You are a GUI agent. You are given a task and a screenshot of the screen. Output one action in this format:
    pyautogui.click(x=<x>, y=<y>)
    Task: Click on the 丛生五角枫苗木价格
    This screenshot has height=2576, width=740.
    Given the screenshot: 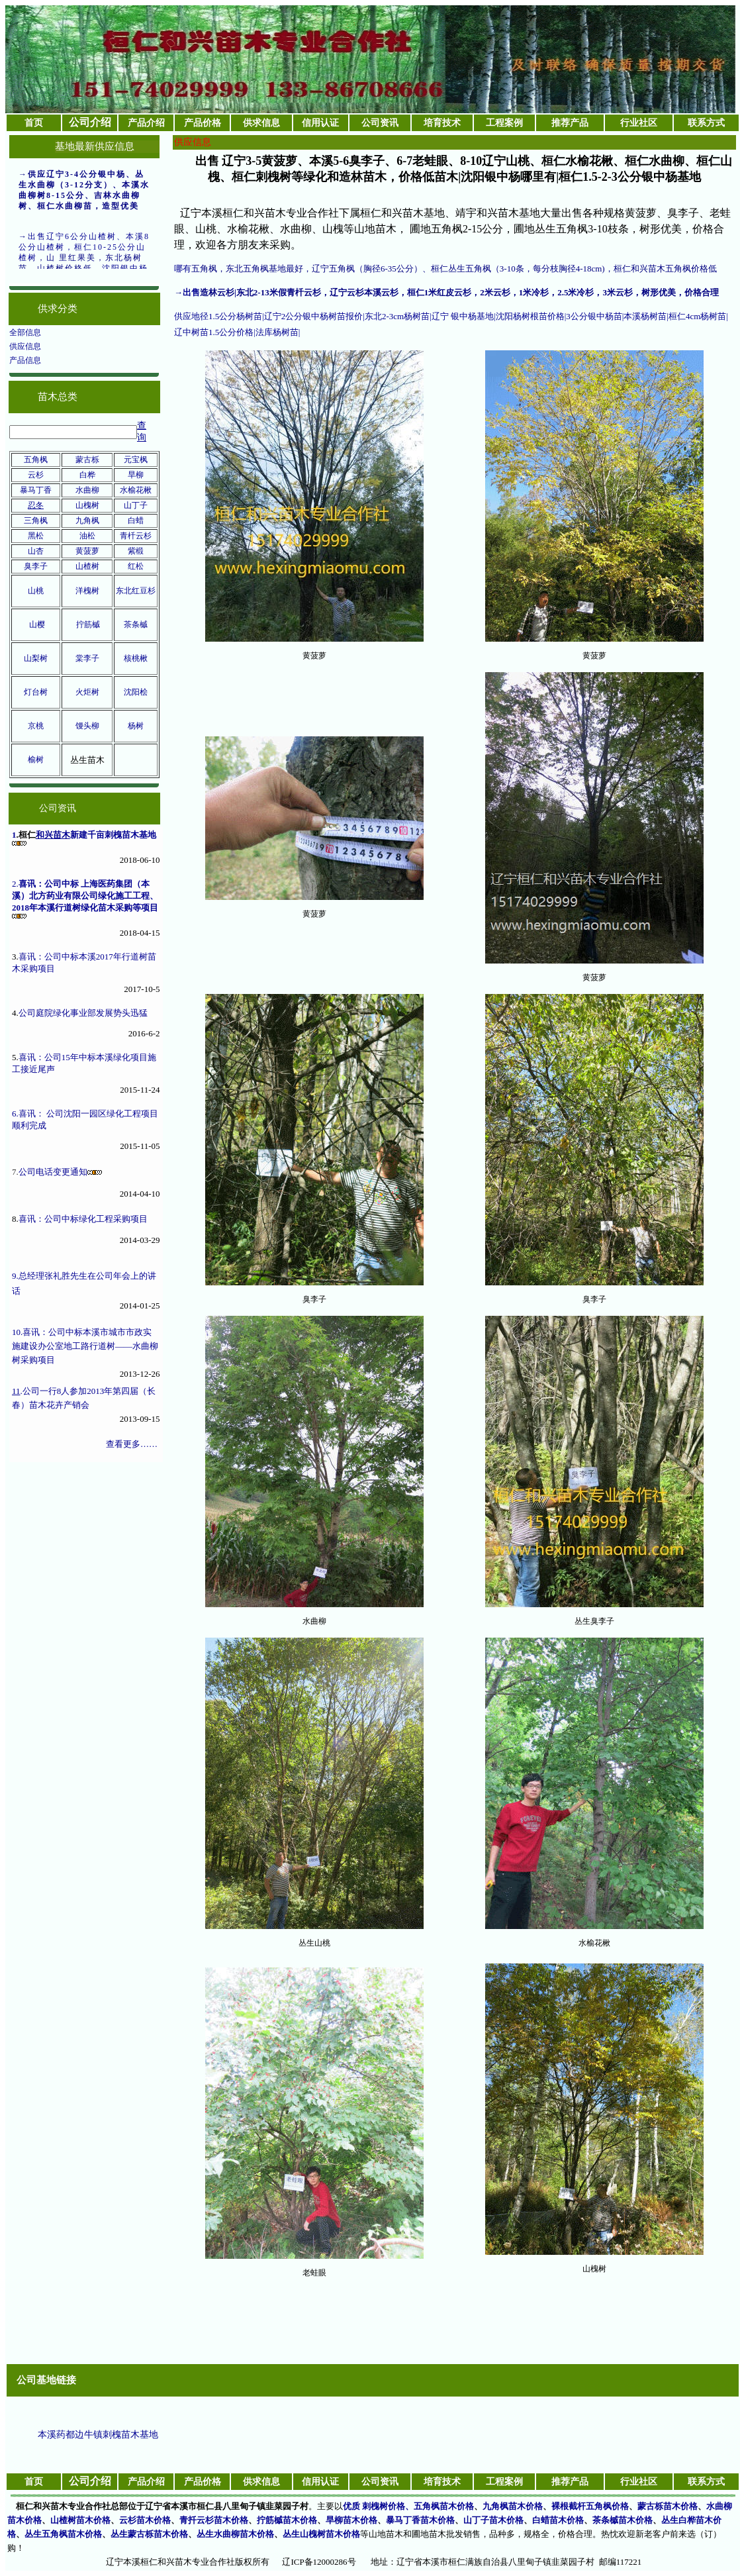 What is the action you would take?
    pyautogui.click(x=63, y=2534)
    